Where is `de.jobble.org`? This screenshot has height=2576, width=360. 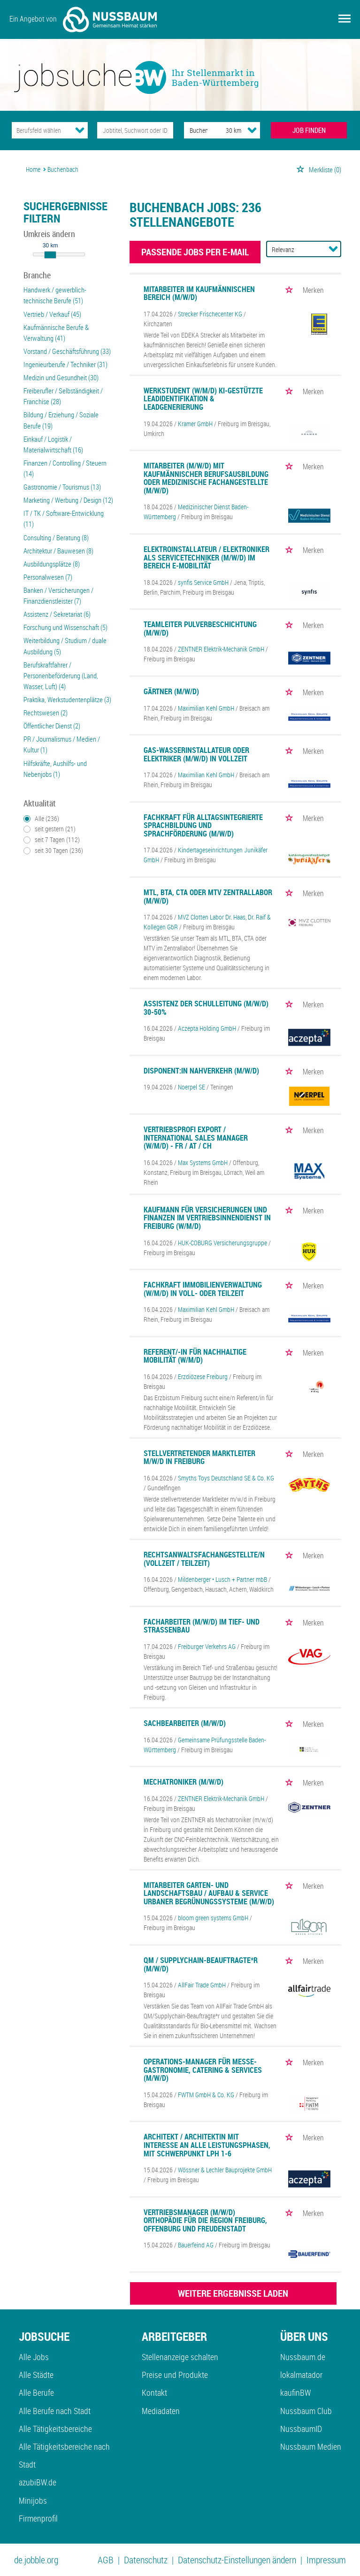 de.jobble.org is located at coordinates (36, 2559).